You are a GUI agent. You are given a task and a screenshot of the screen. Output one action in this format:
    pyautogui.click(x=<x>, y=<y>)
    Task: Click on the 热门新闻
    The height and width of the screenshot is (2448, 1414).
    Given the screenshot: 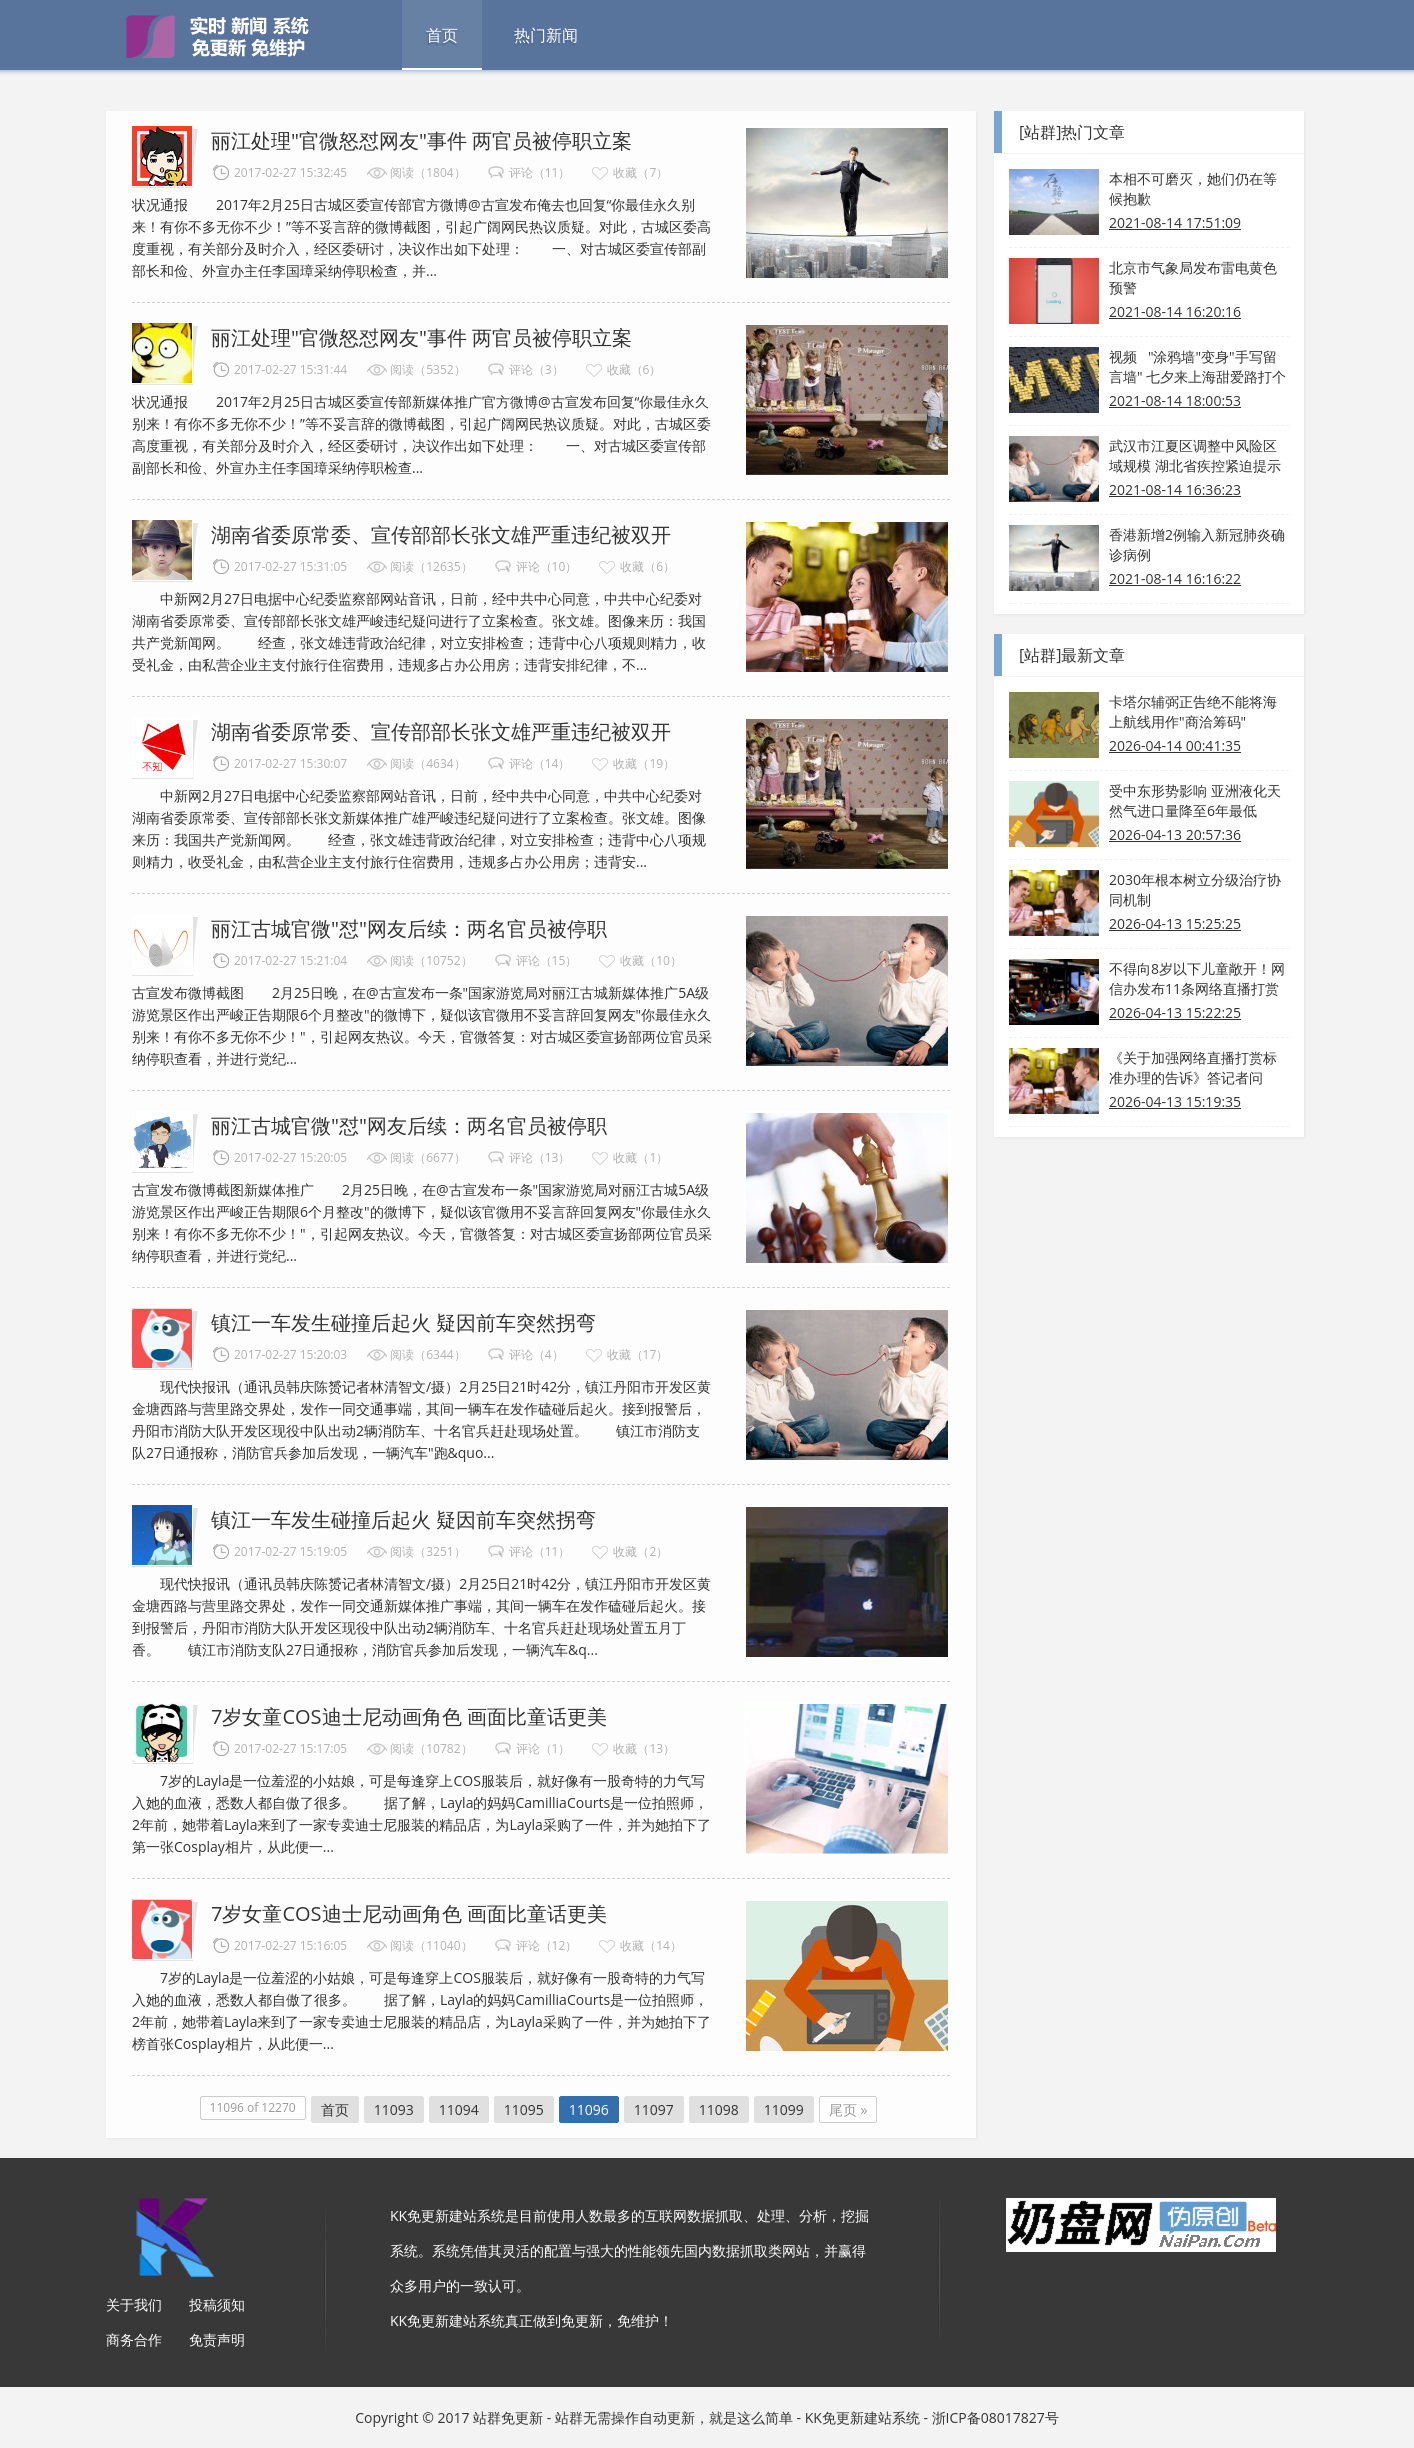 What is the action you would take?
    pyautogui.click(x=546, y=35)
    